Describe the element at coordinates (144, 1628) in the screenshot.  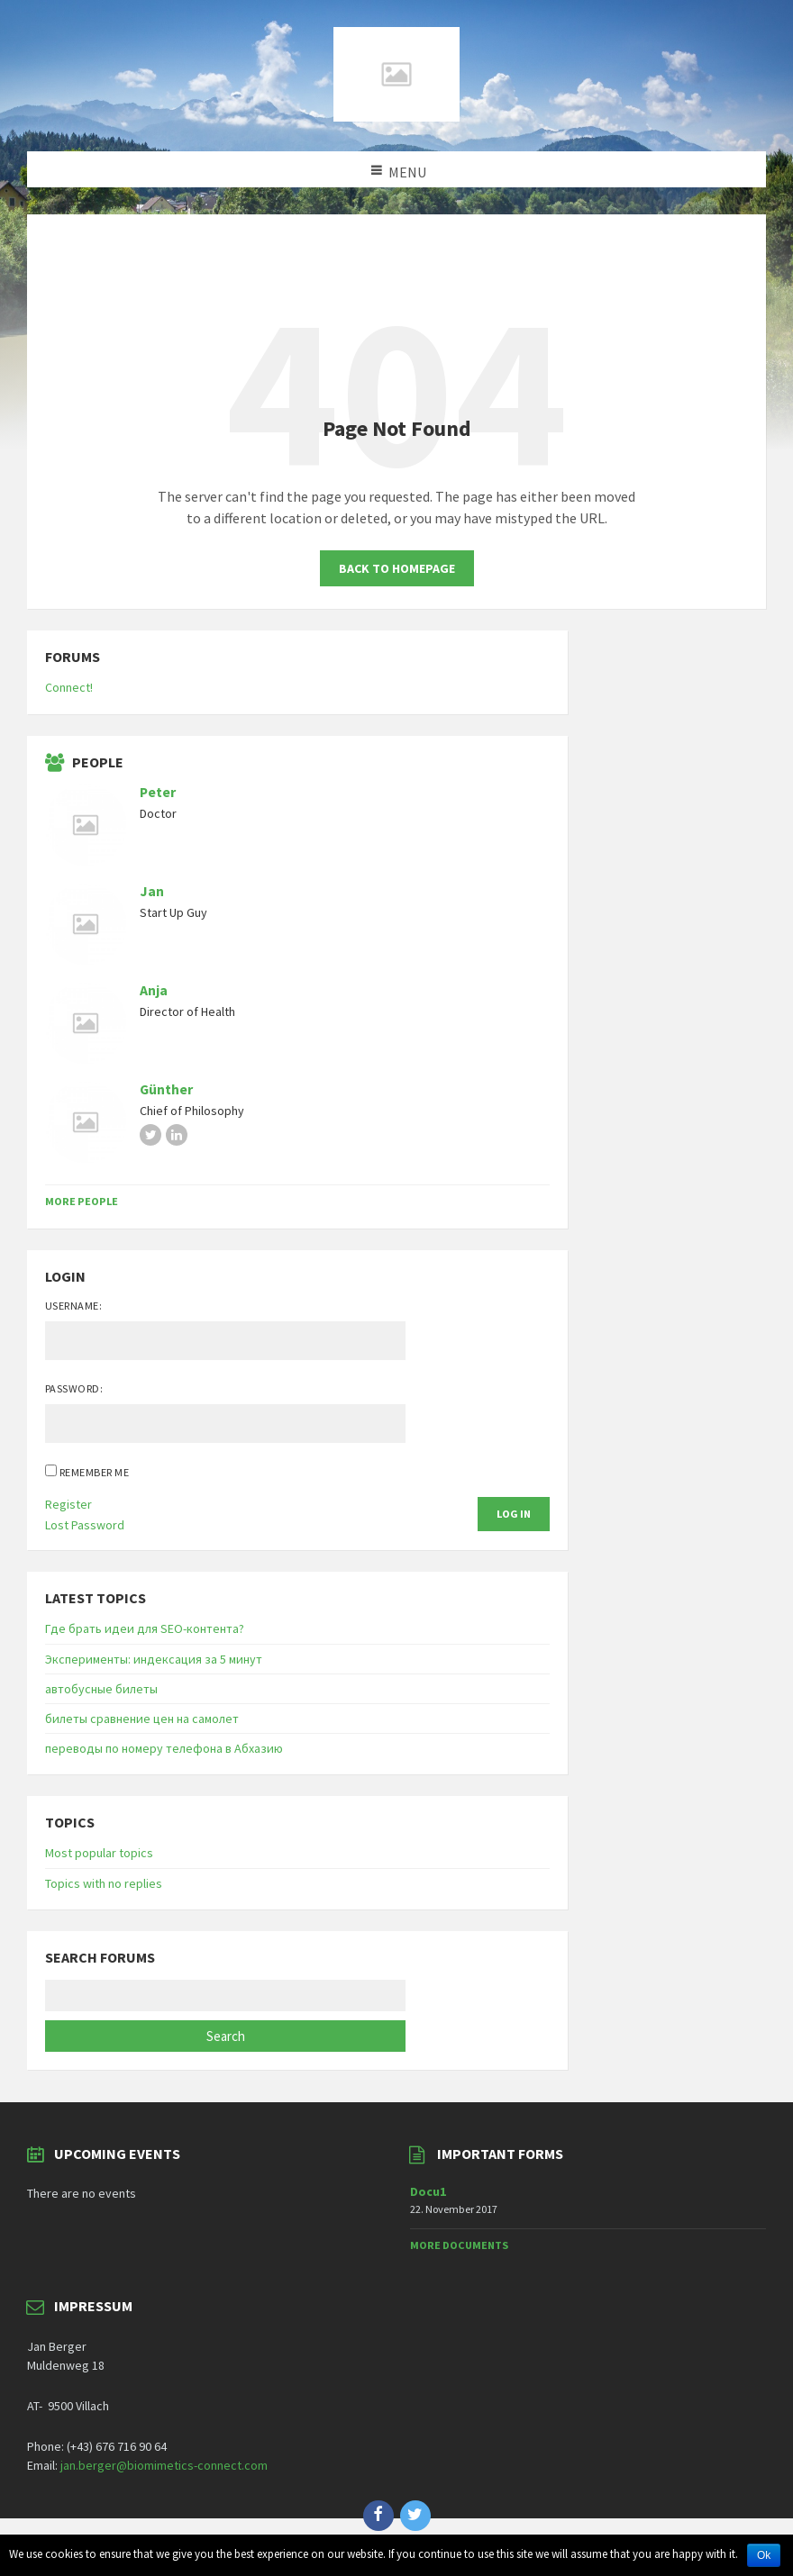
I see `Где брать идеи для SEO-контента?` at that location.